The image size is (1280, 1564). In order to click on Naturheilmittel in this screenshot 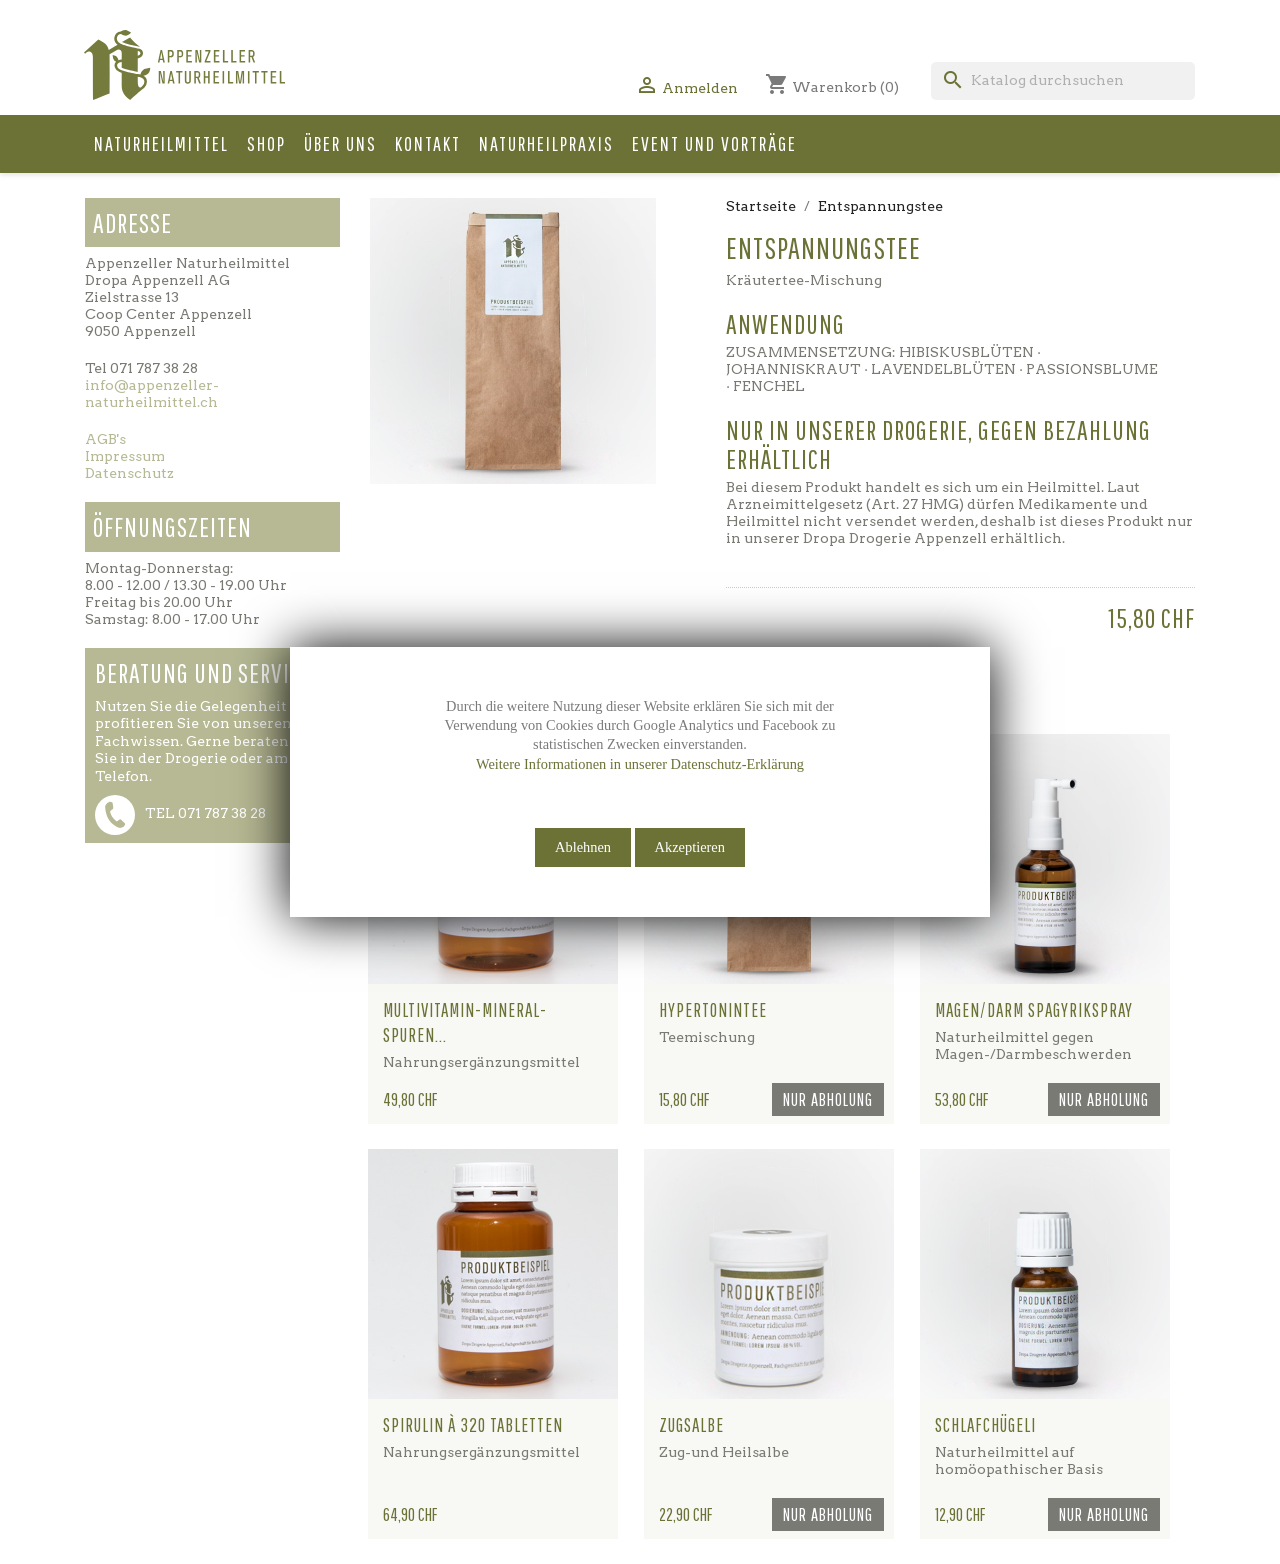, I will do `click(161, 143)`.